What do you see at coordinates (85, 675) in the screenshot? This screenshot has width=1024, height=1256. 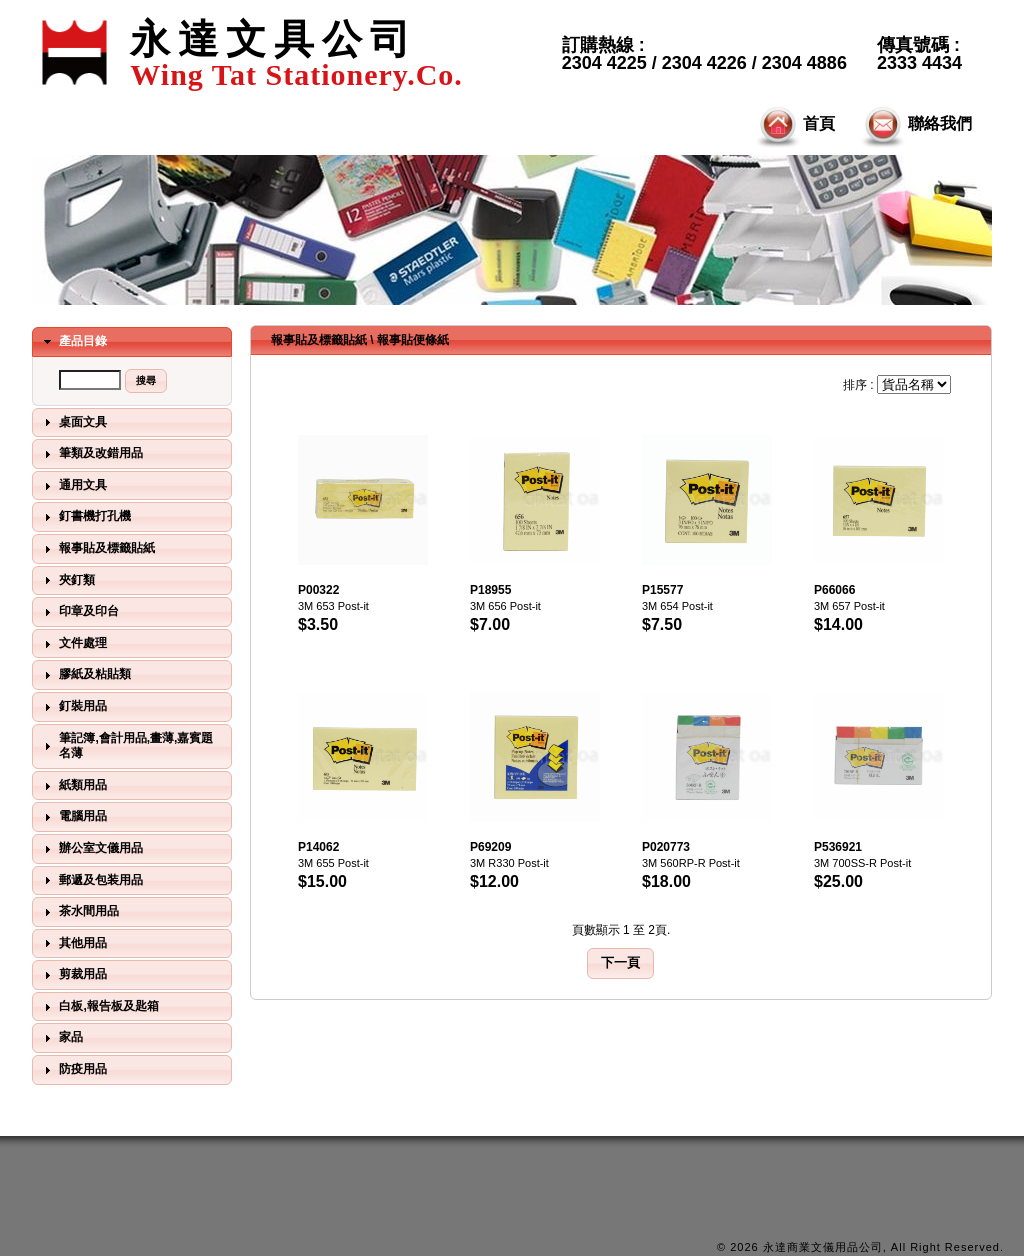 I see `膠紙及粘貼類 [tab]` at bounding box center [85, 675].